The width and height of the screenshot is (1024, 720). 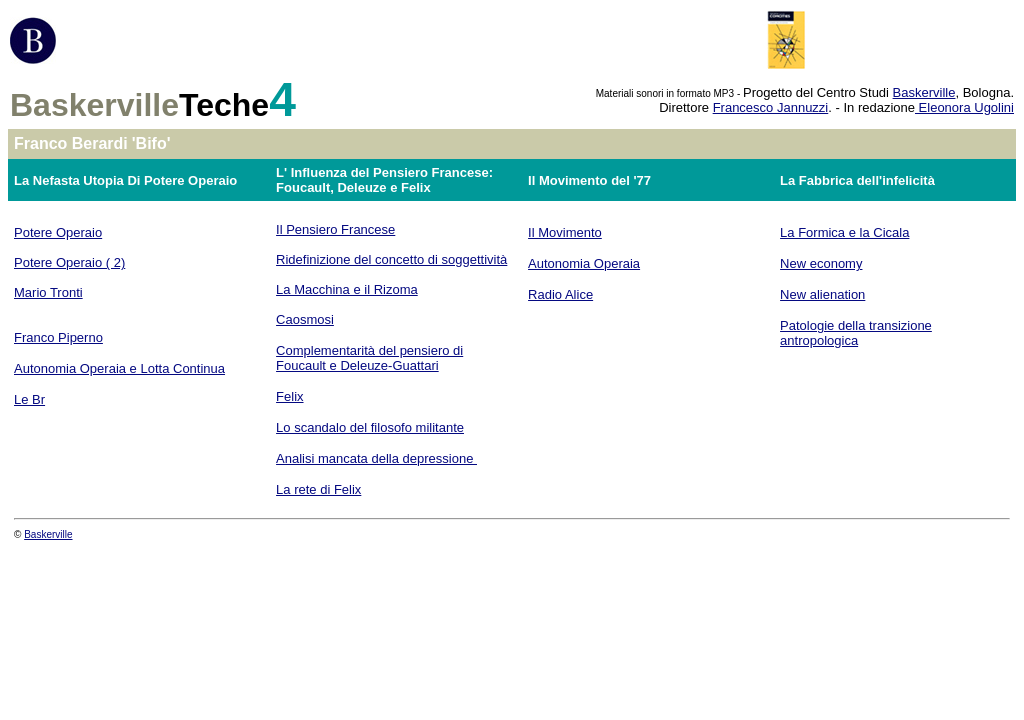 What do you see at coordinates (924, 92) in the screenshot?
I see `Baskerville` at bounding box center [924, 92].